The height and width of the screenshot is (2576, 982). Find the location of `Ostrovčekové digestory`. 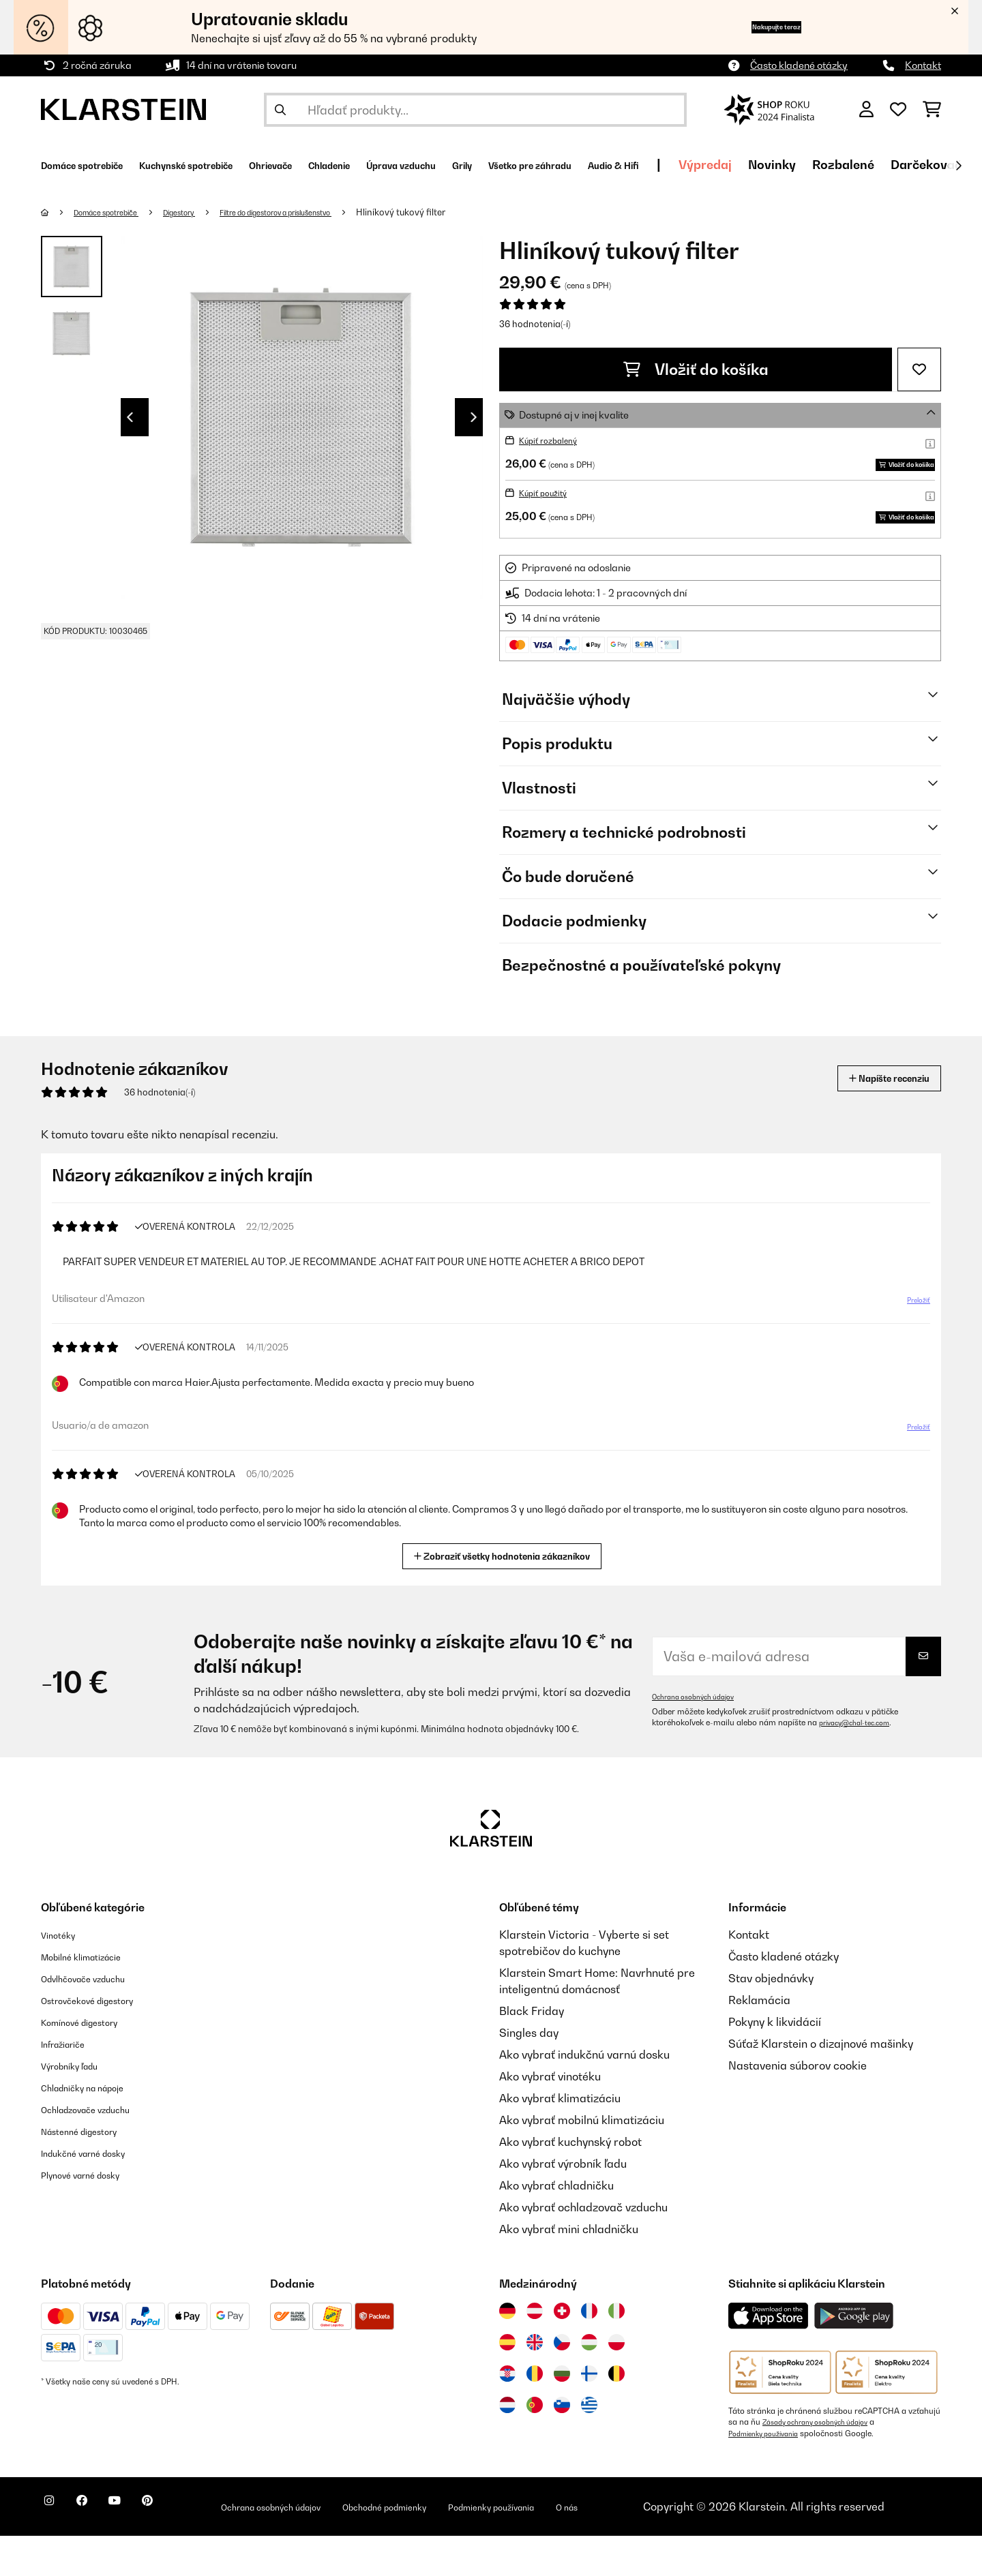

Ostrovčekové digestory is located at coordinates (101, 2041).